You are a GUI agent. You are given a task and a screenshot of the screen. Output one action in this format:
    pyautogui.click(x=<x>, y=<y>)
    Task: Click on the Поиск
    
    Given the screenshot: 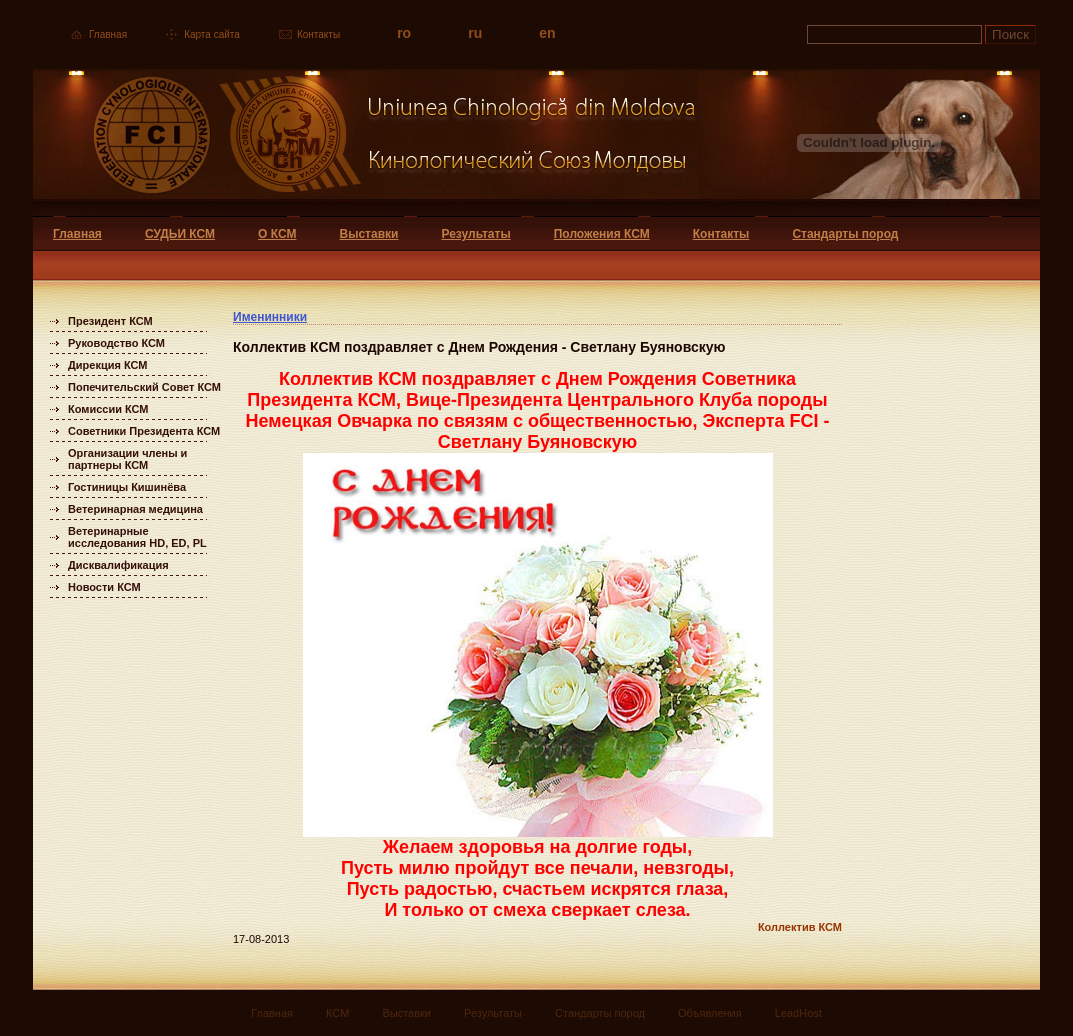 What is the action you would take?
    pyautogui.click(x=1010, y=34)
    